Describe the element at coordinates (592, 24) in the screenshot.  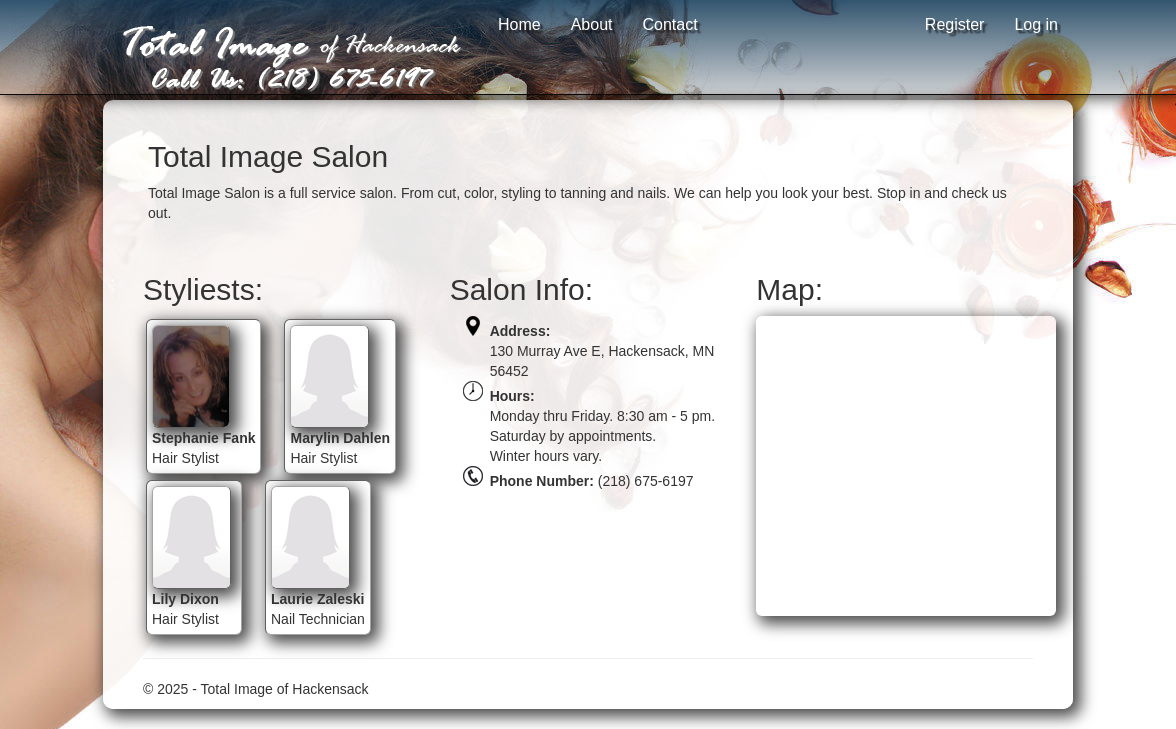
I see `About` at that location.